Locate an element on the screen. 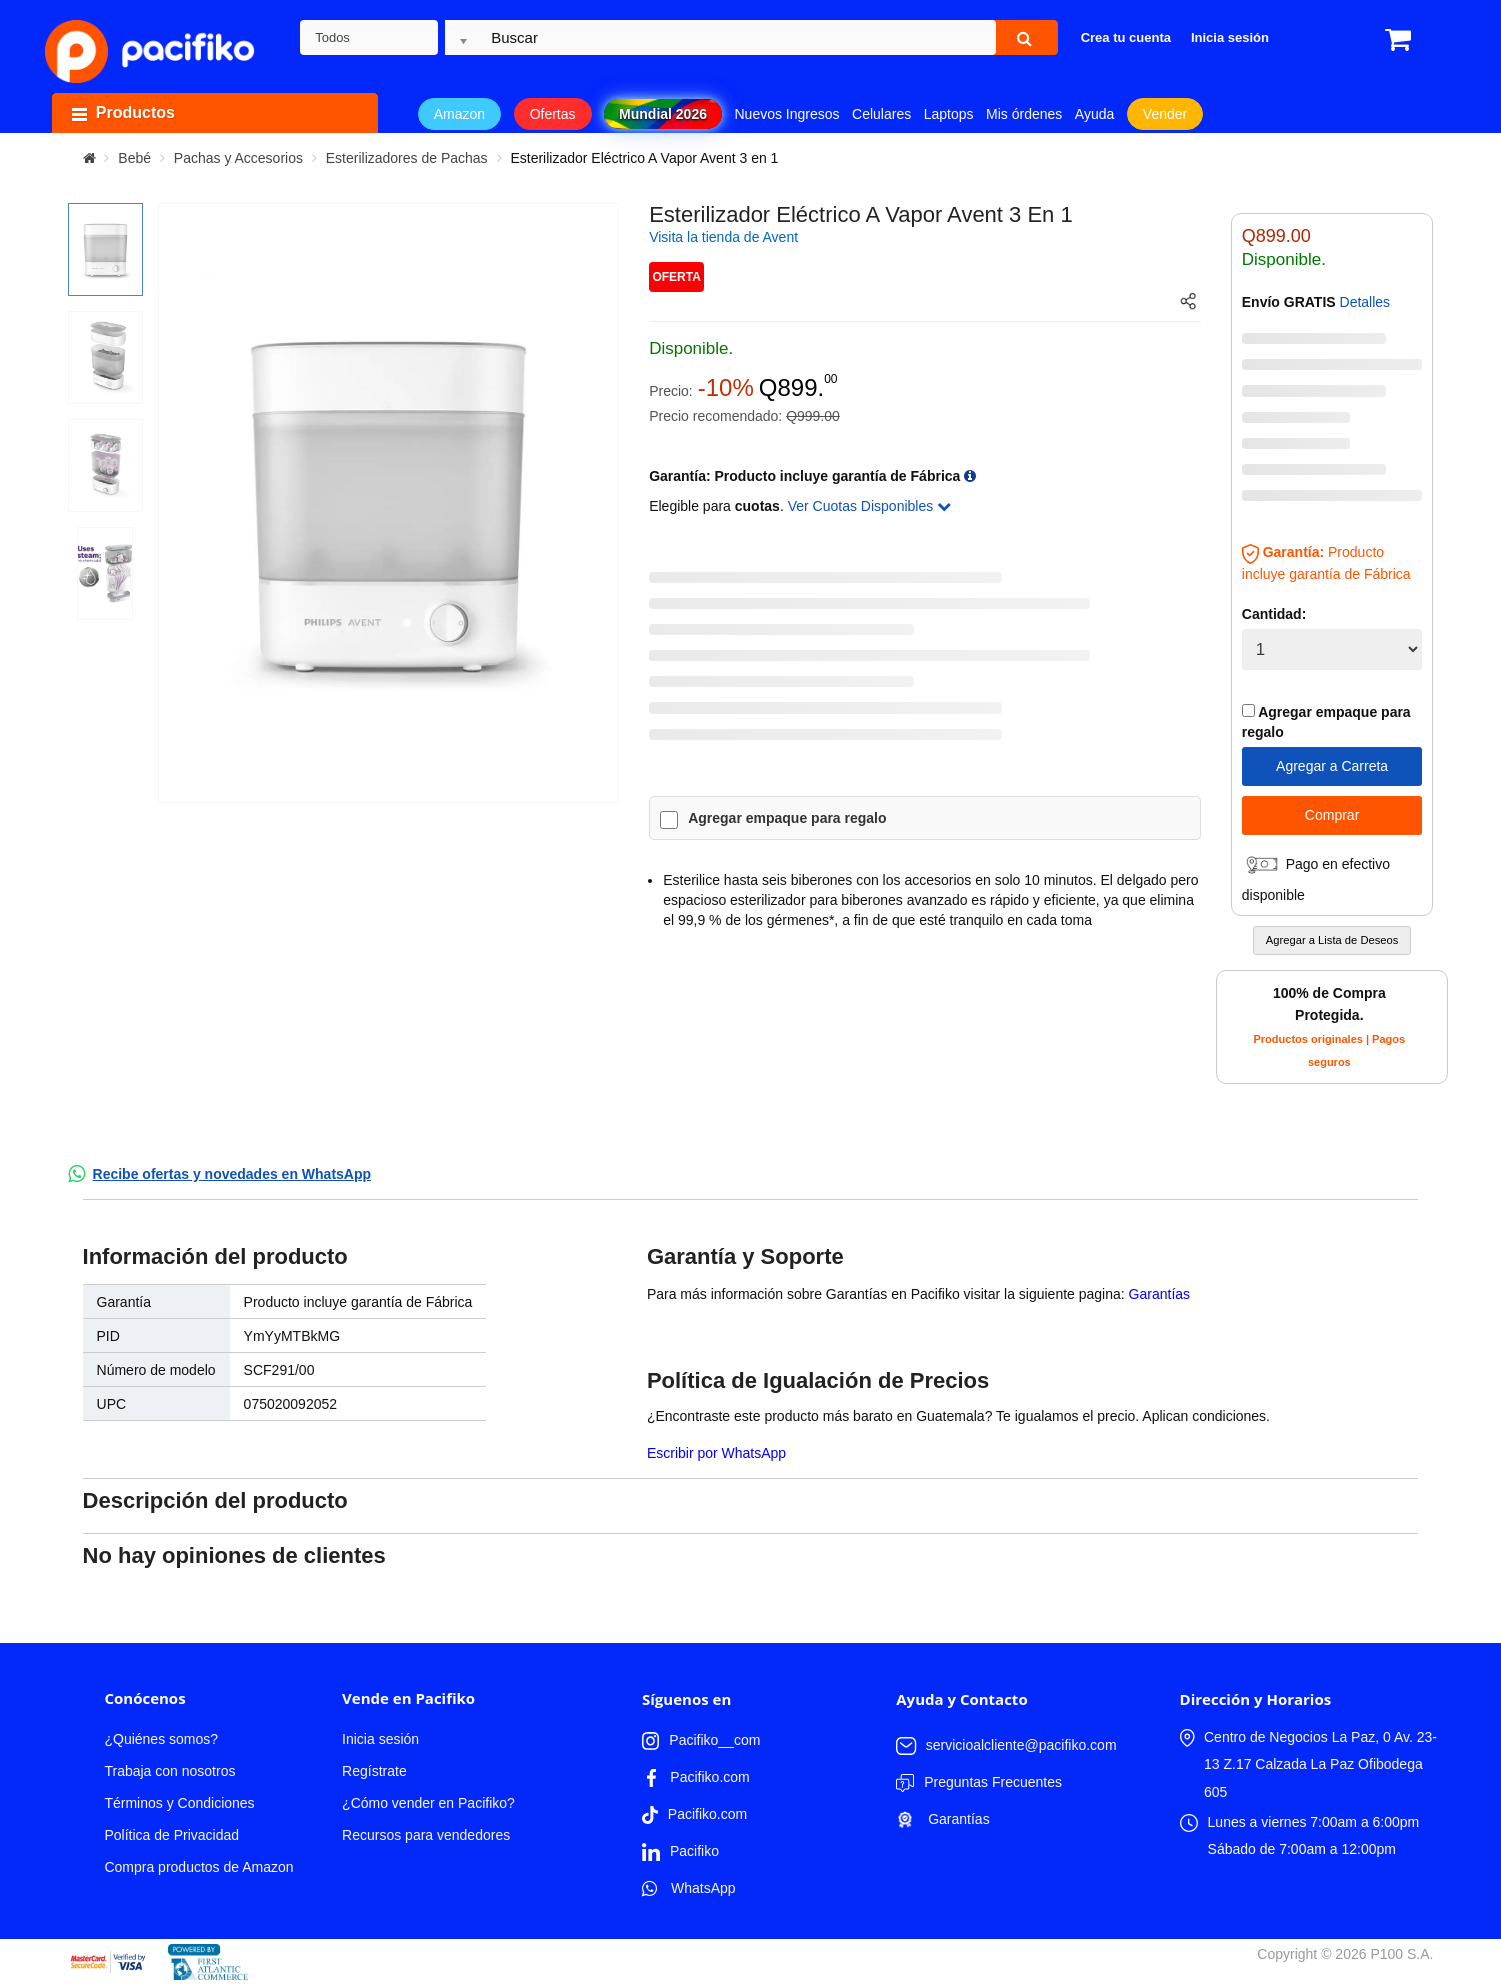  ¿Quiénes somos? is located at coordinates (161, 1739).